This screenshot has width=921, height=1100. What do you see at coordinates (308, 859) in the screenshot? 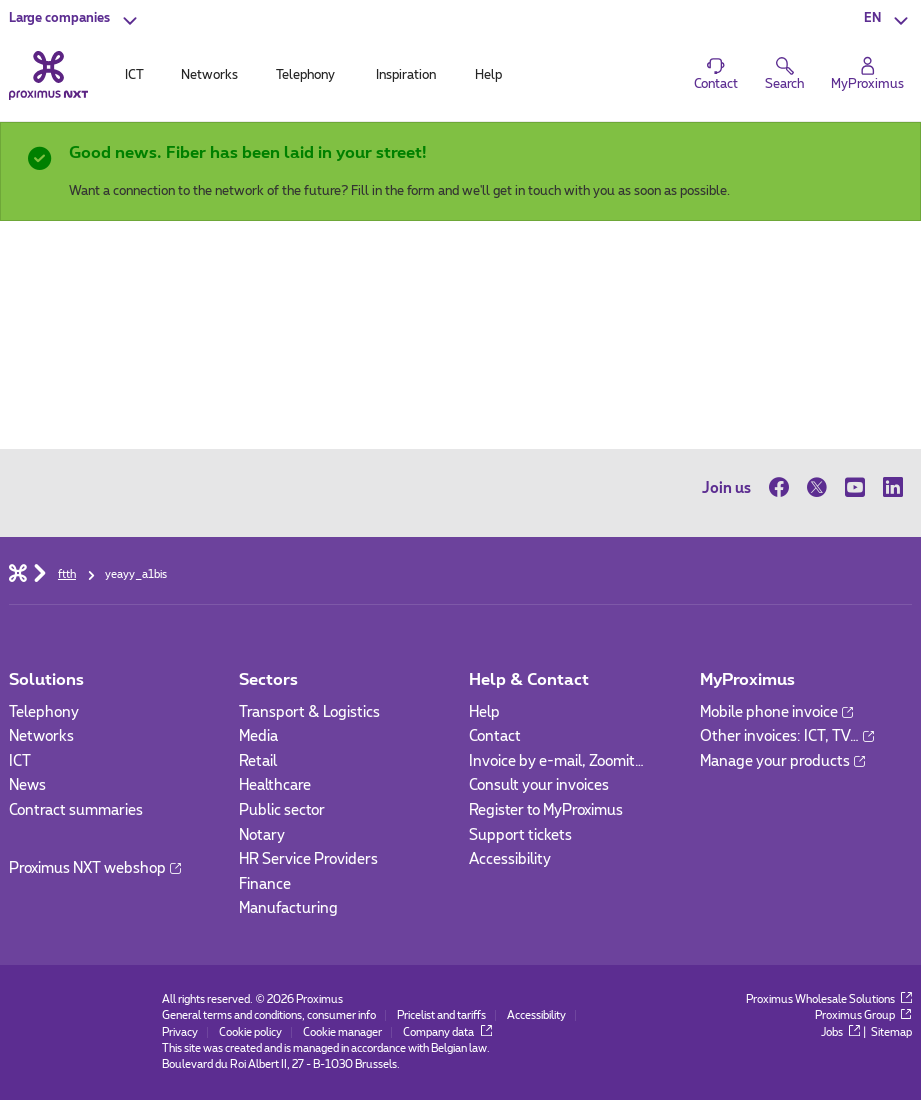
I see `HR Service Providers` at bounding box center [308, 859].